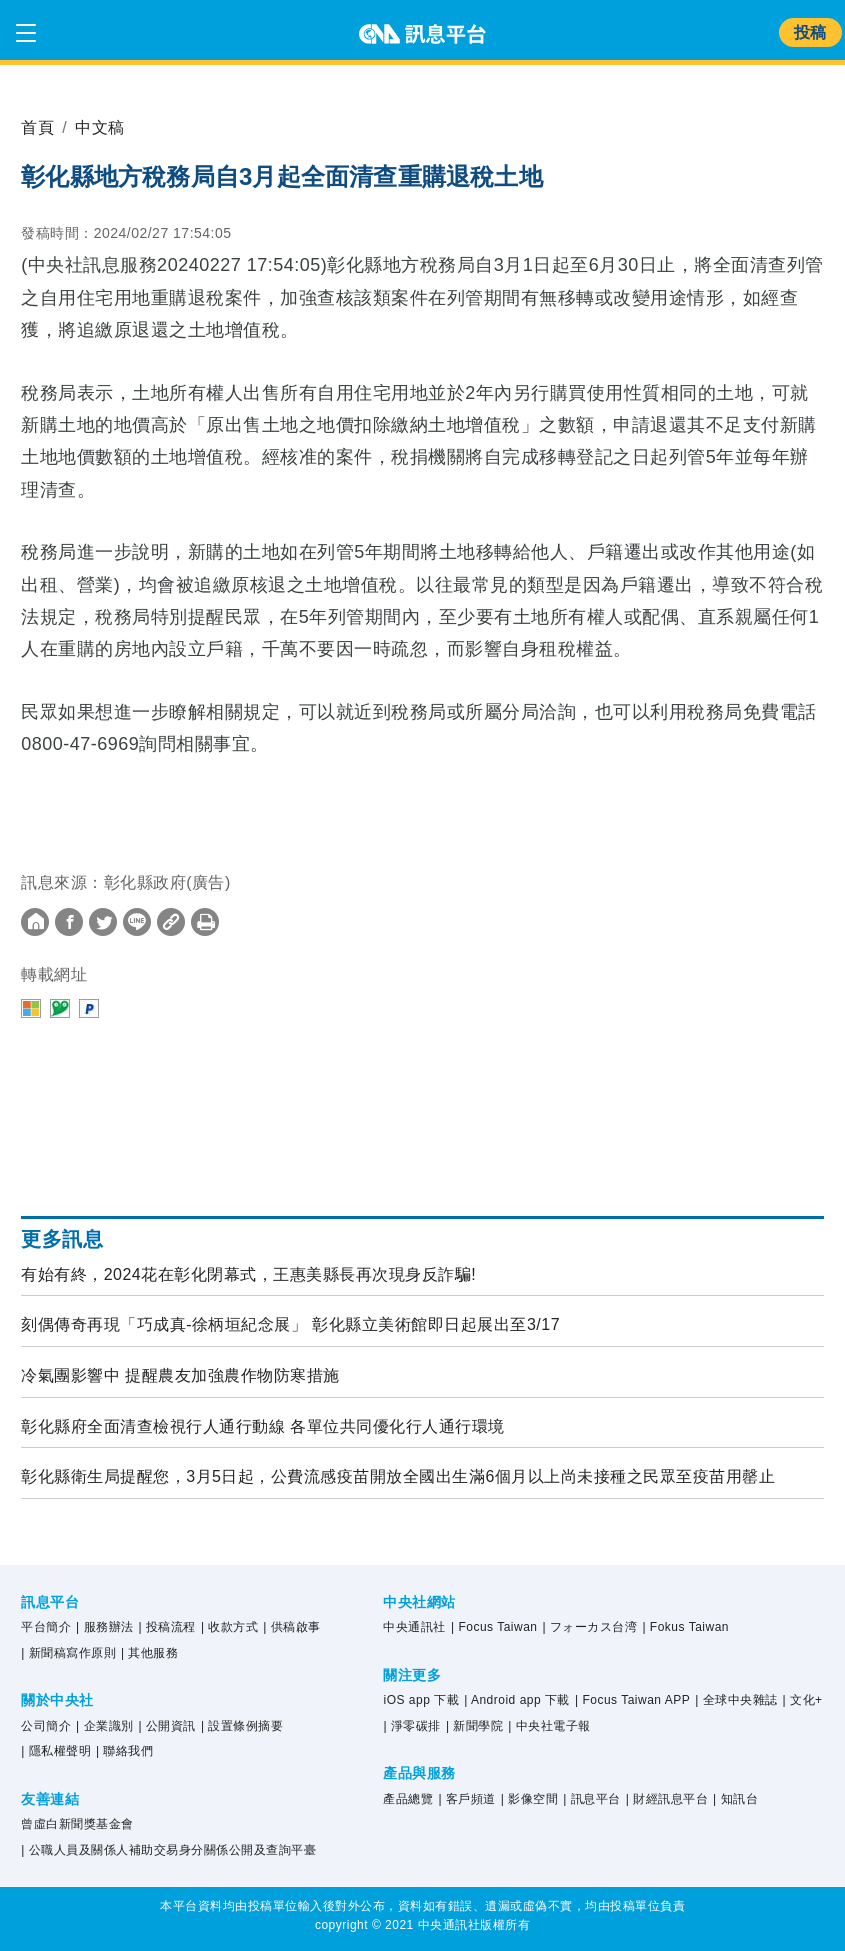 Image resolution: width=845 pixels, height=1951 pixels. What do you see at coordinates (37, 127) in the screenshot?
I see `首頁` at bounding box center [37, 127].